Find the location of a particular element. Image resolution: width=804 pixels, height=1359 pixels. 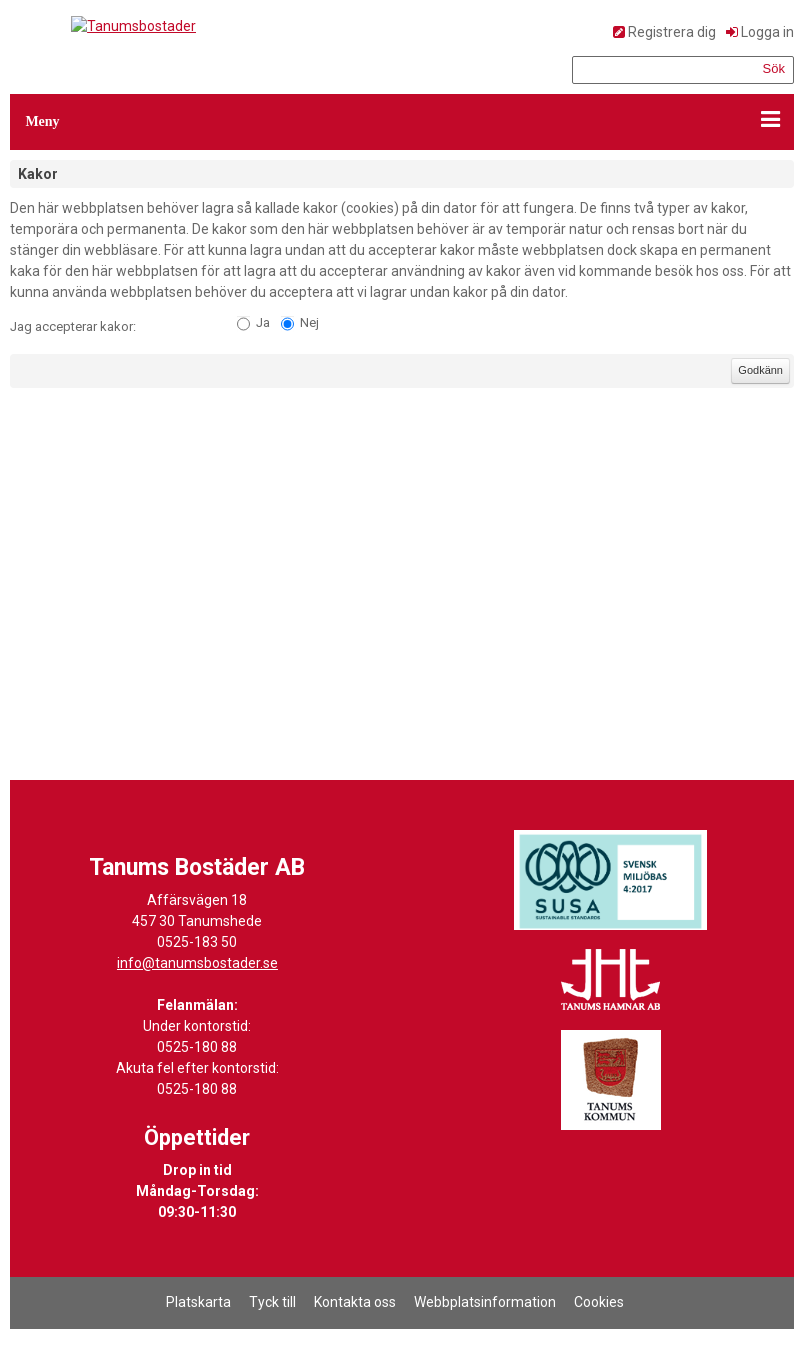

Webbplatsinformation is located at coordinates (485, 1302).